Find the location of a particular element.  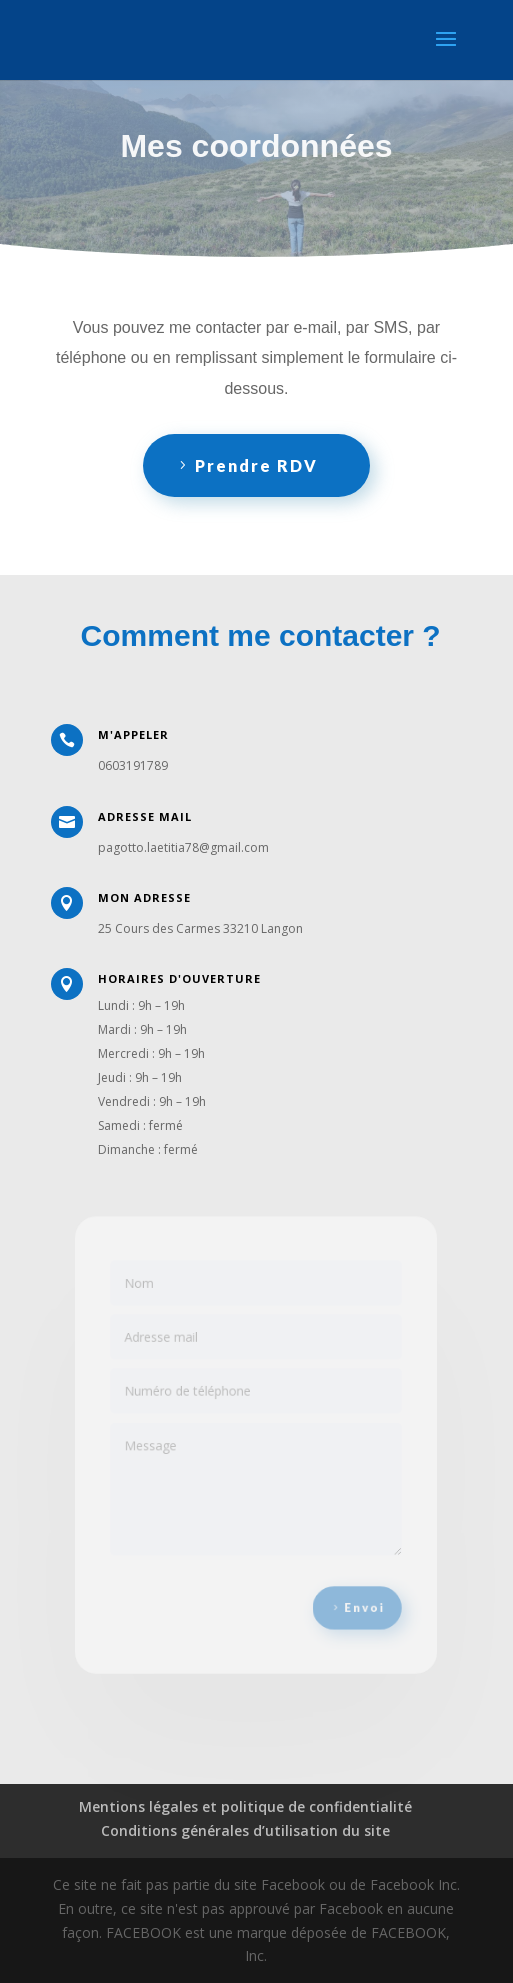

Conditions générales d’utilisation du site is located at coordinates (245, 1830).